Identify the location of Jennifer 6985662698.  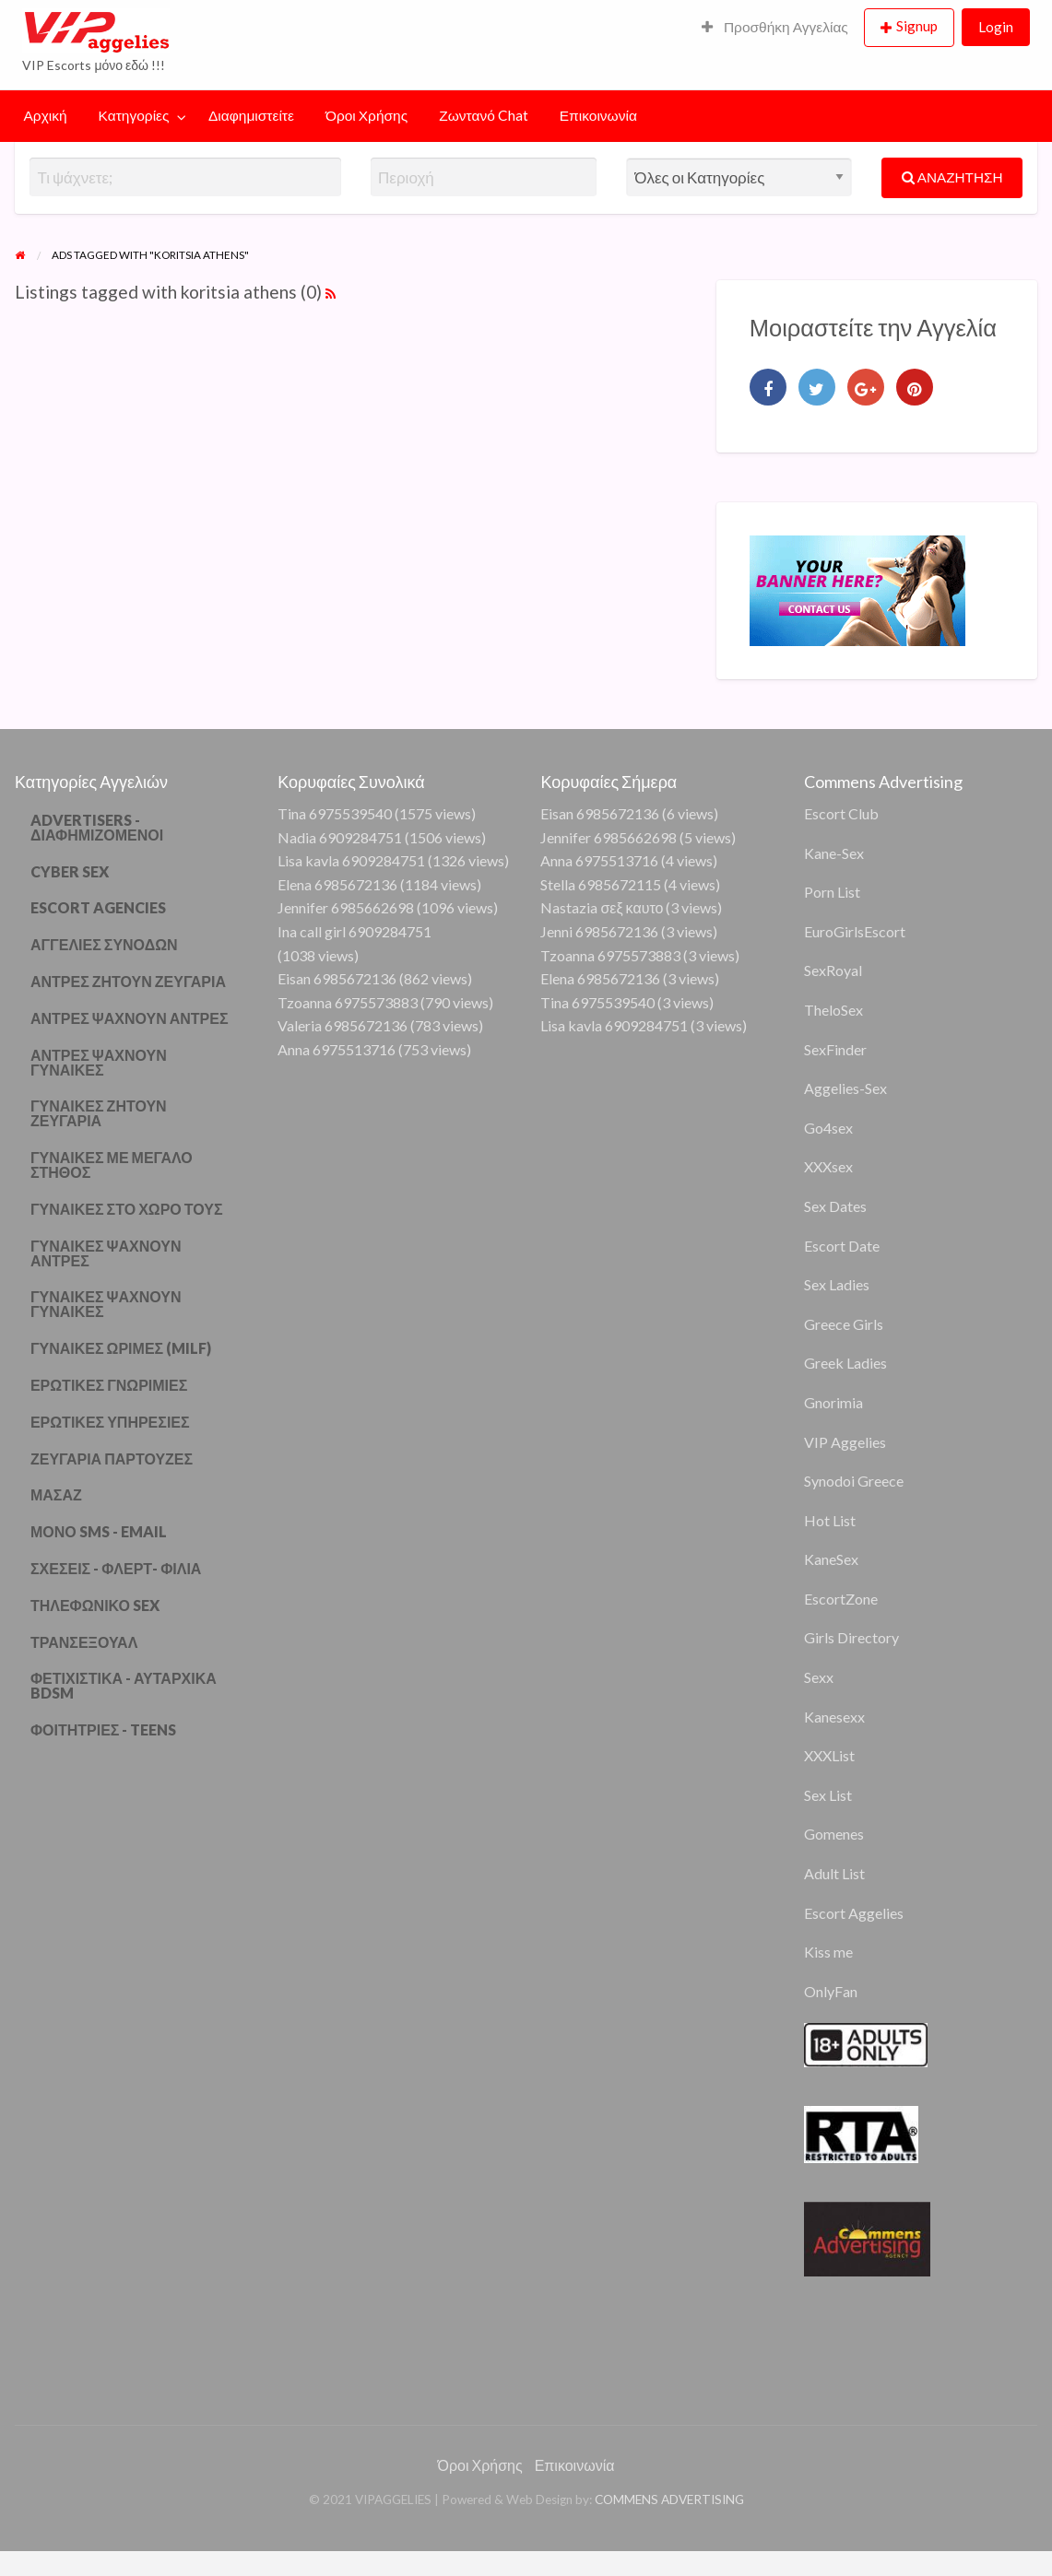
(346, 907).